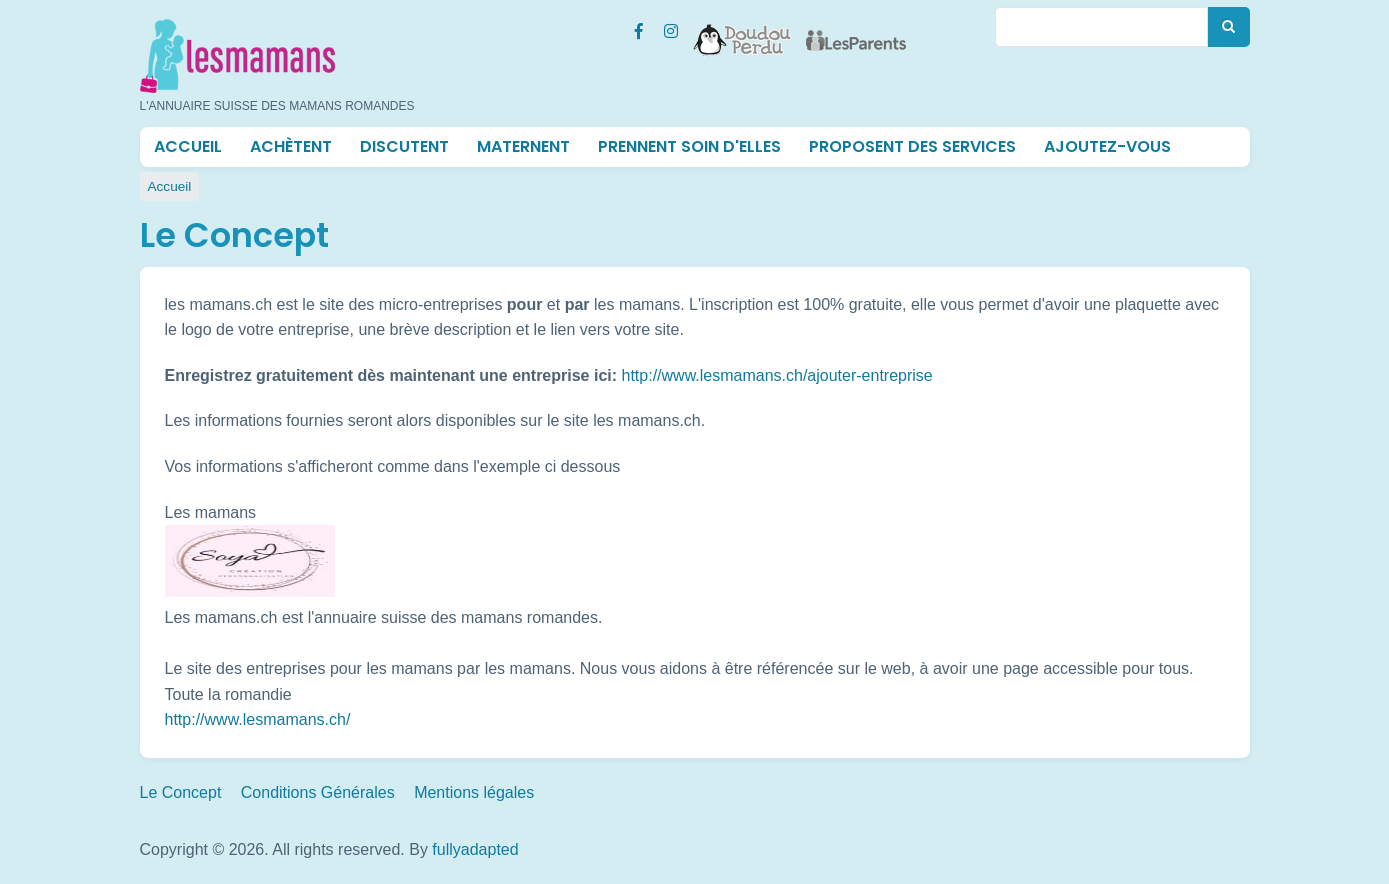 The height and width of the screenshot is (884, 1389). I want to click on http://www.lesmamans.ch/ajouter-entreprise, so click(777, 375).